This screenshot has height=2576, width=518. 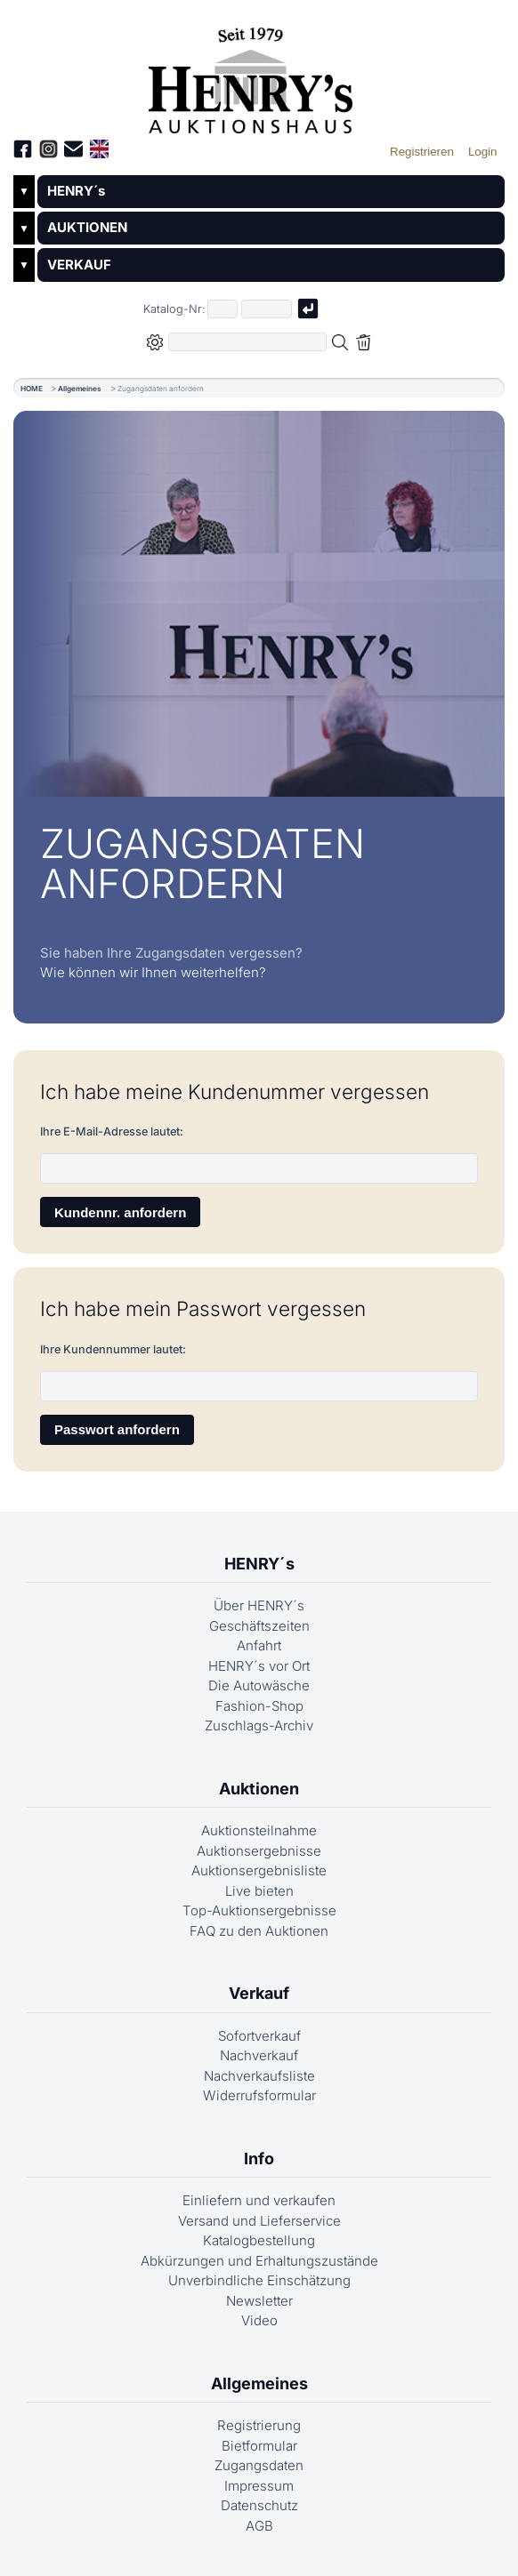 I want to click on Live bieten, so click(x=259, y=1890).